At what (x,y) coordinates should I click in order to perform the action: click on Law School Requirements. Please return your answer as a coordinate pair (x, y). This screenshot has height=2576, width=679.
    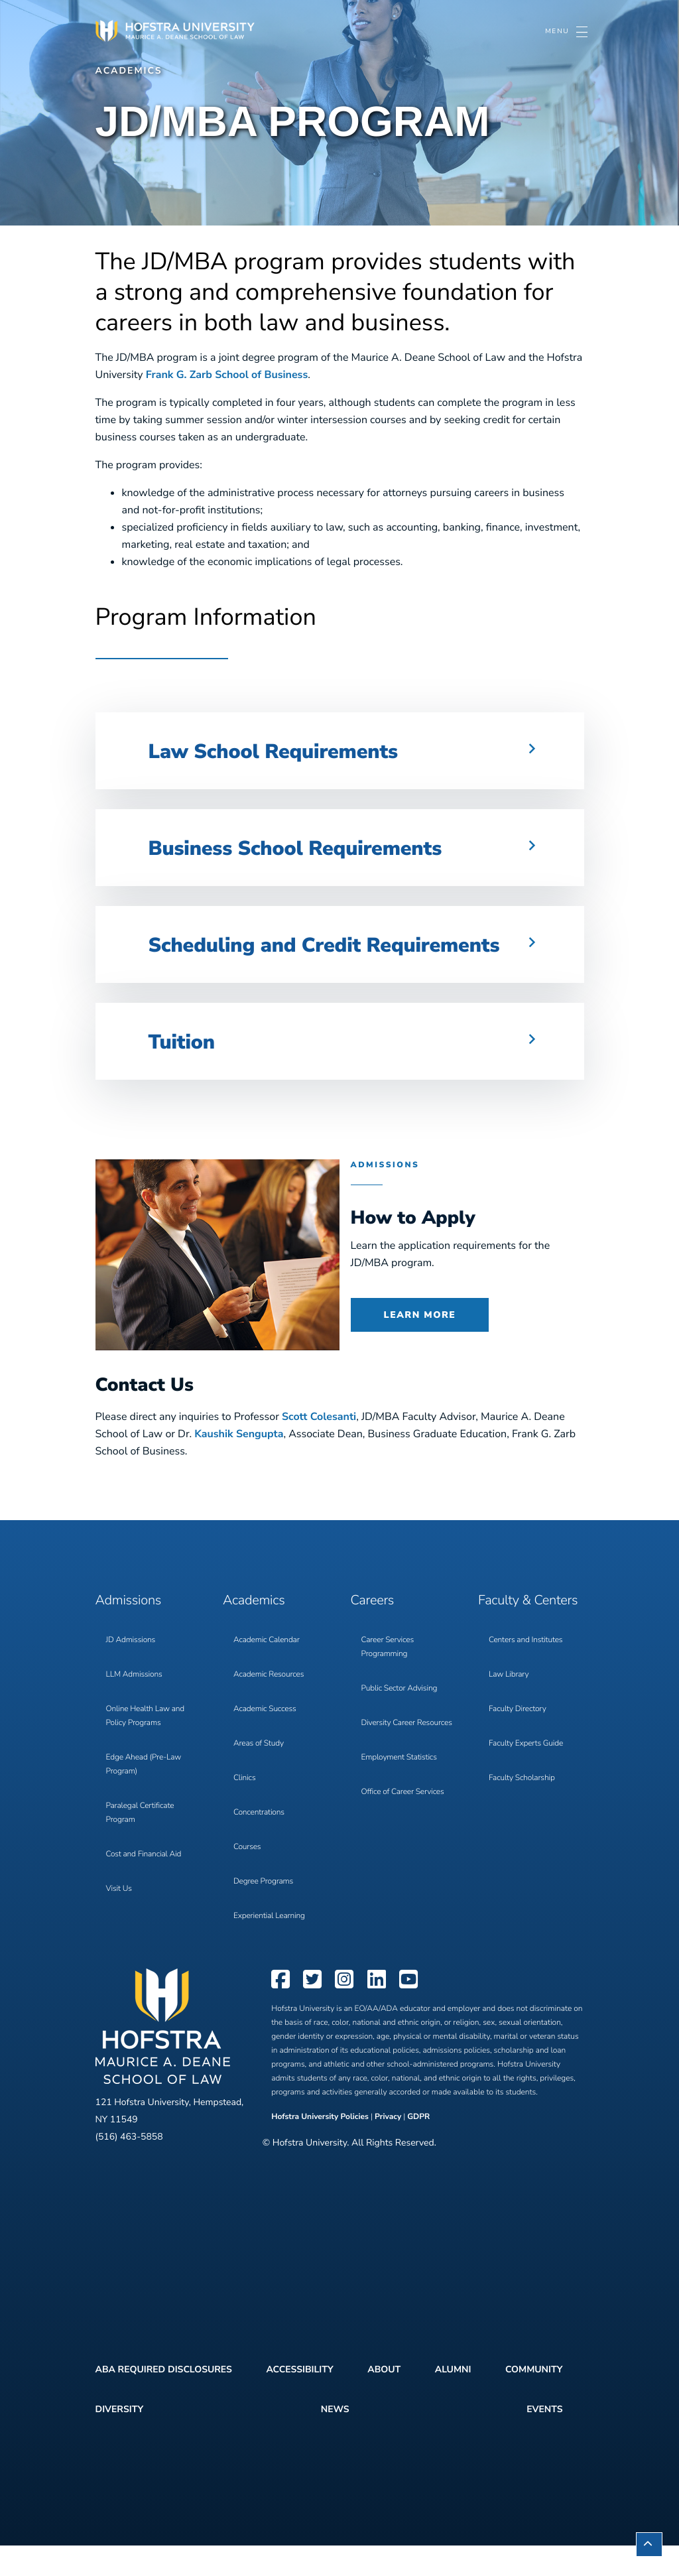
    Looking at the image, I should click on (297, 750).